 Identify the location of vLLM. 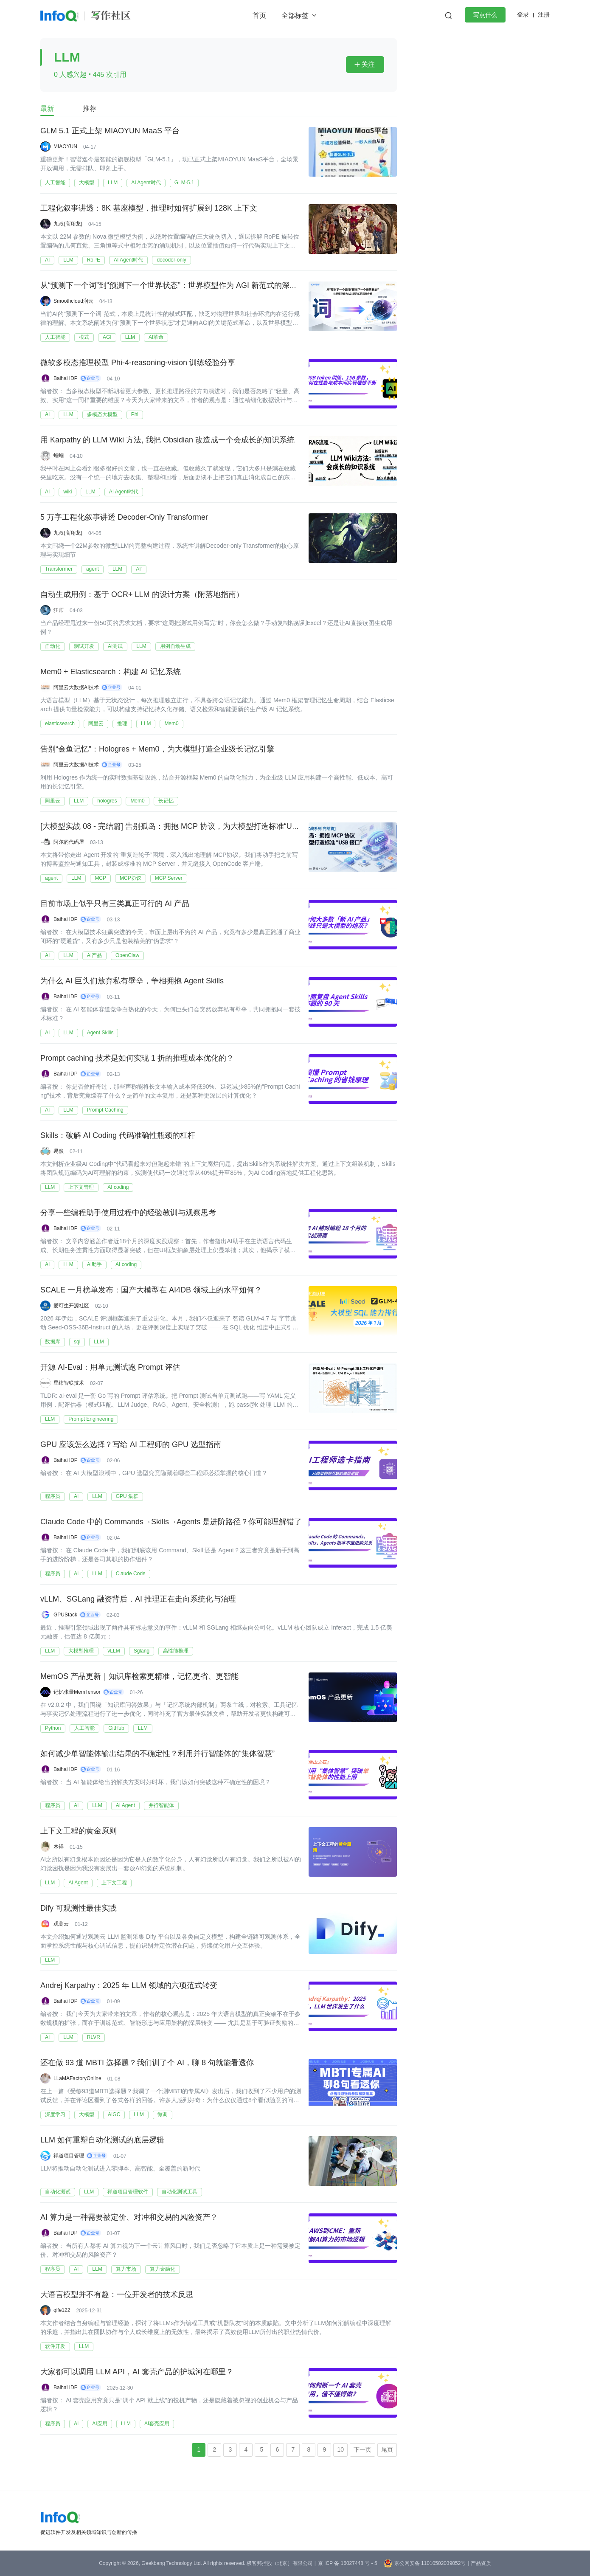
(113, 1651).